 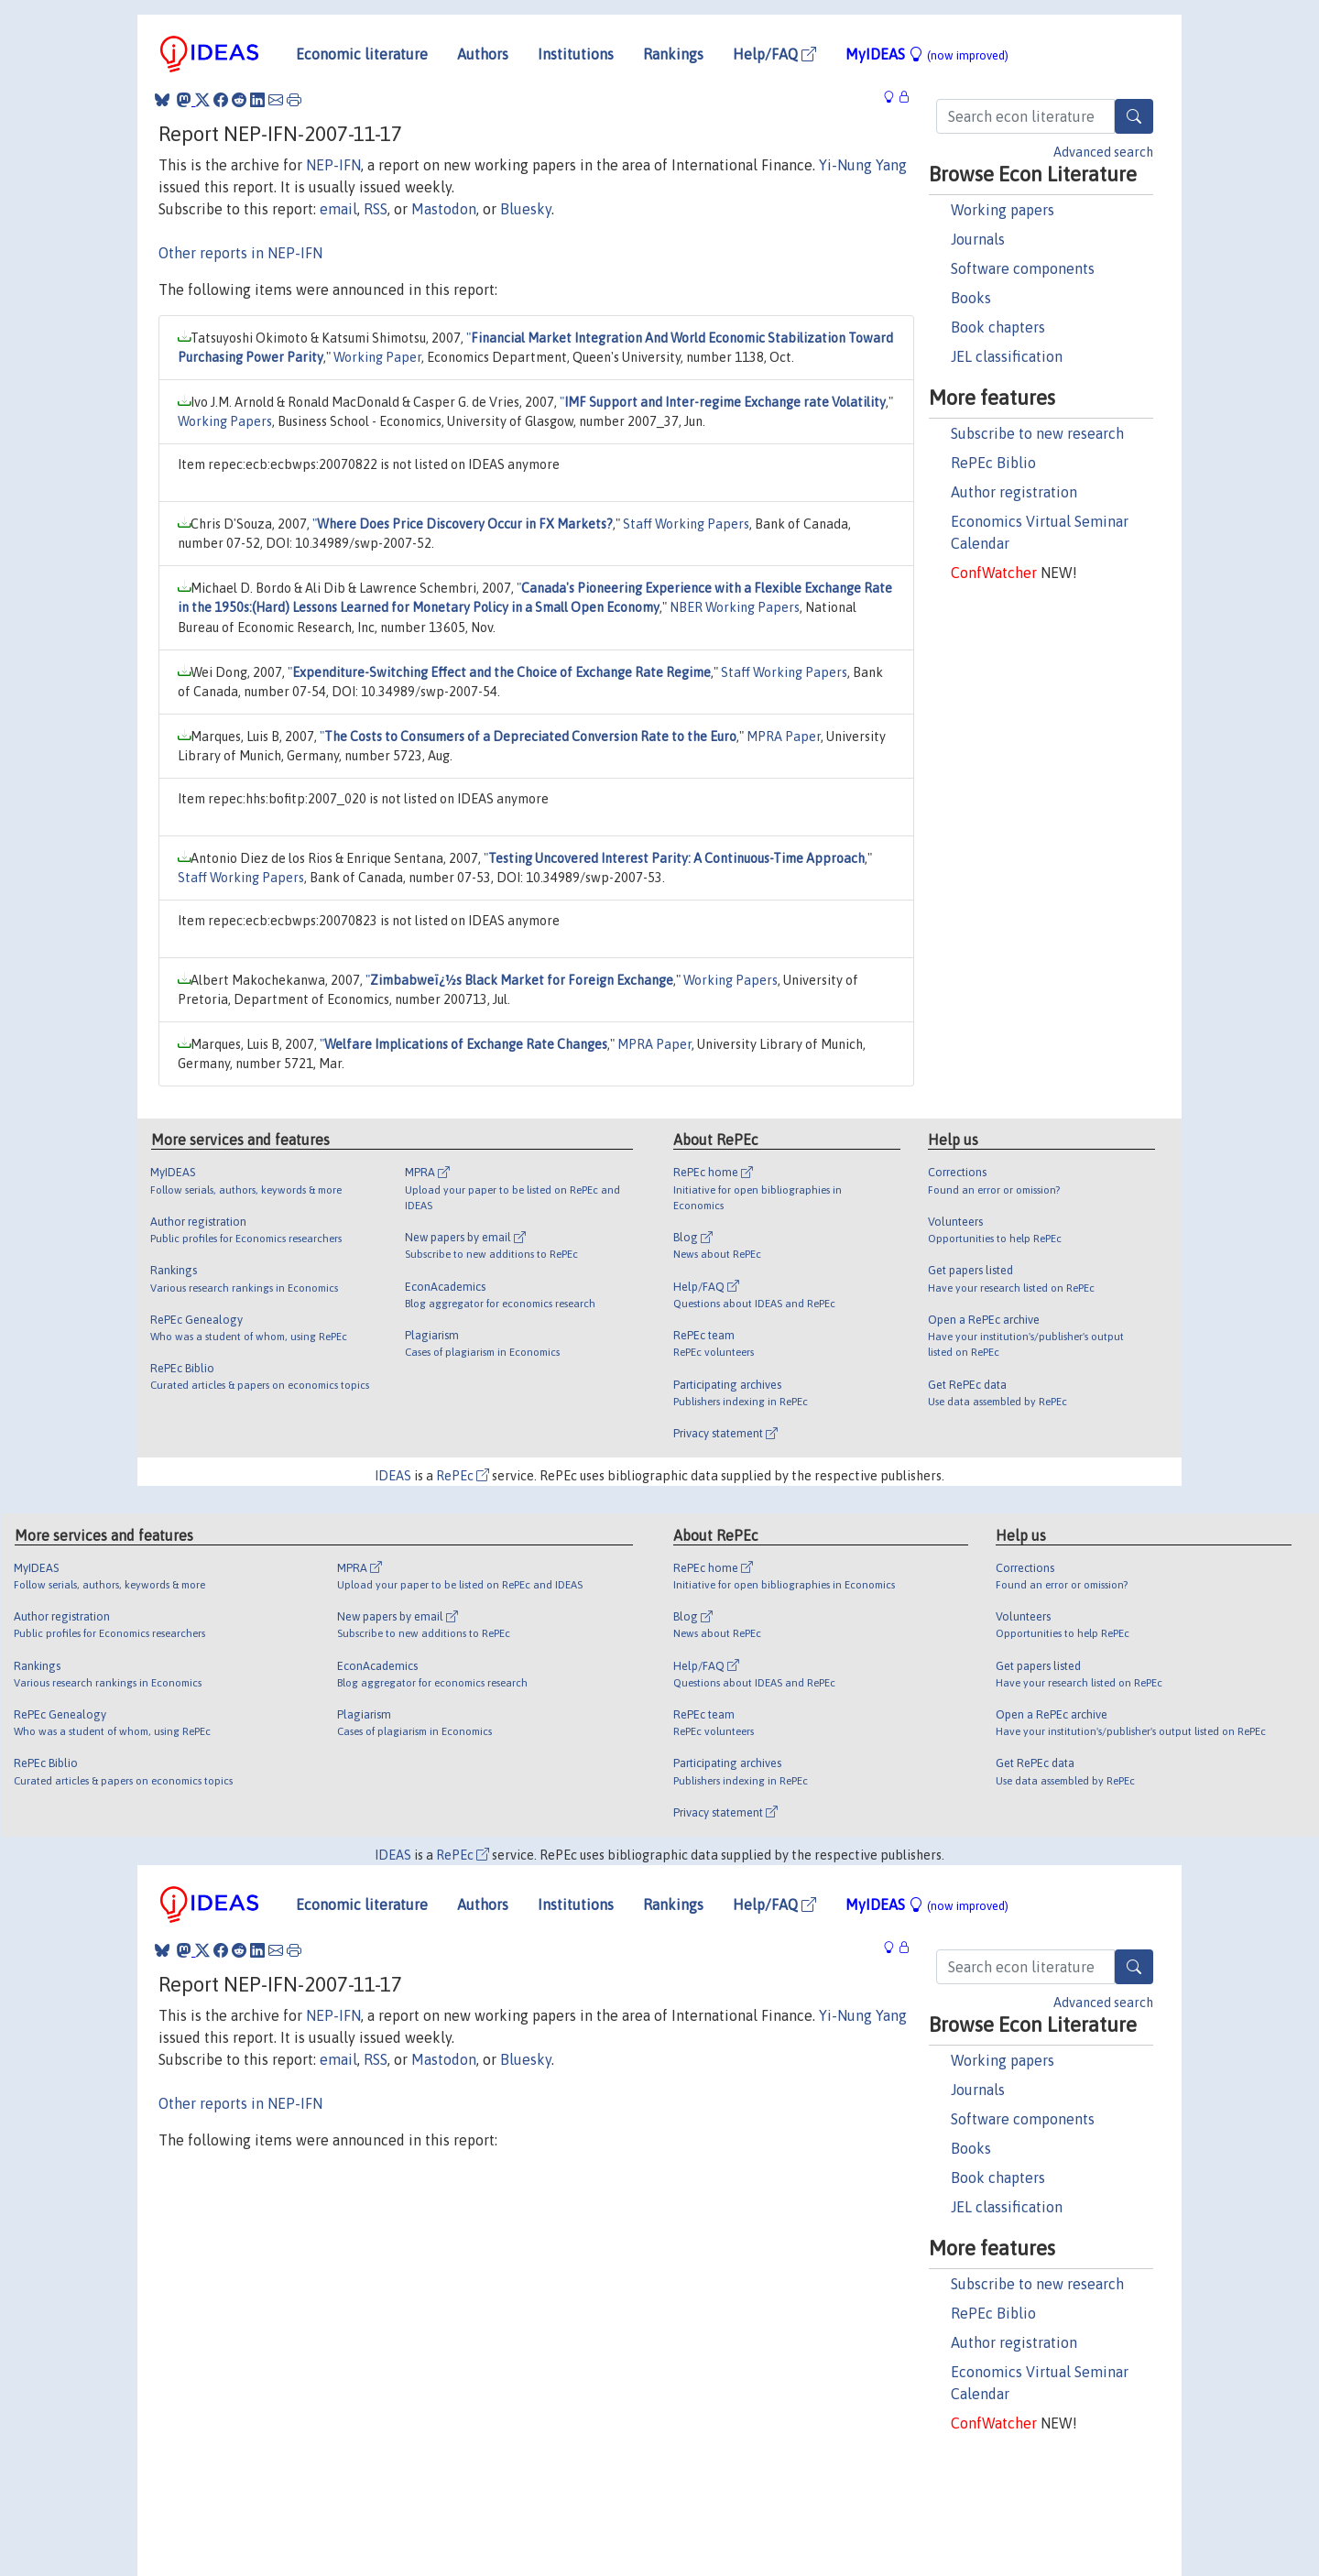 I want to click on Working Papers, so click(x=225, y=421).